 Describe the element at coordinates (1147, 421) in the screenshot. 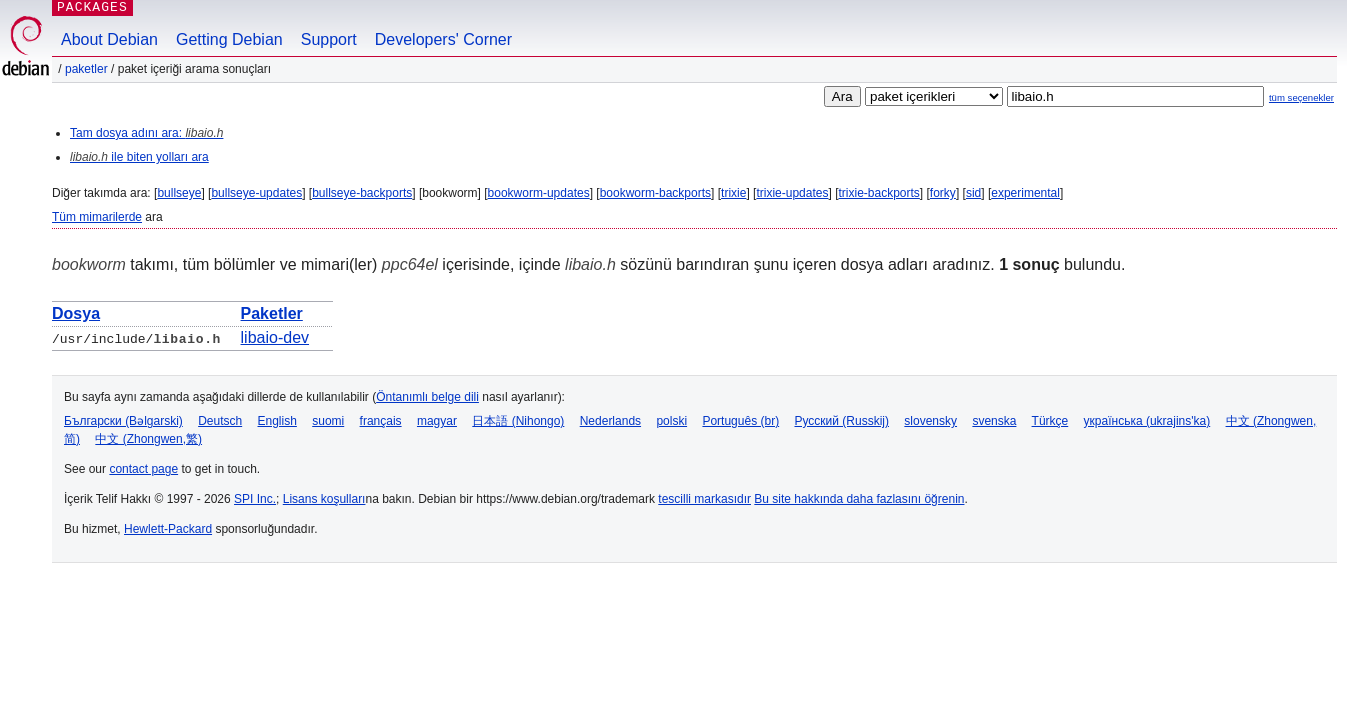

I see `українська (ukrajins'ka)` at that location.